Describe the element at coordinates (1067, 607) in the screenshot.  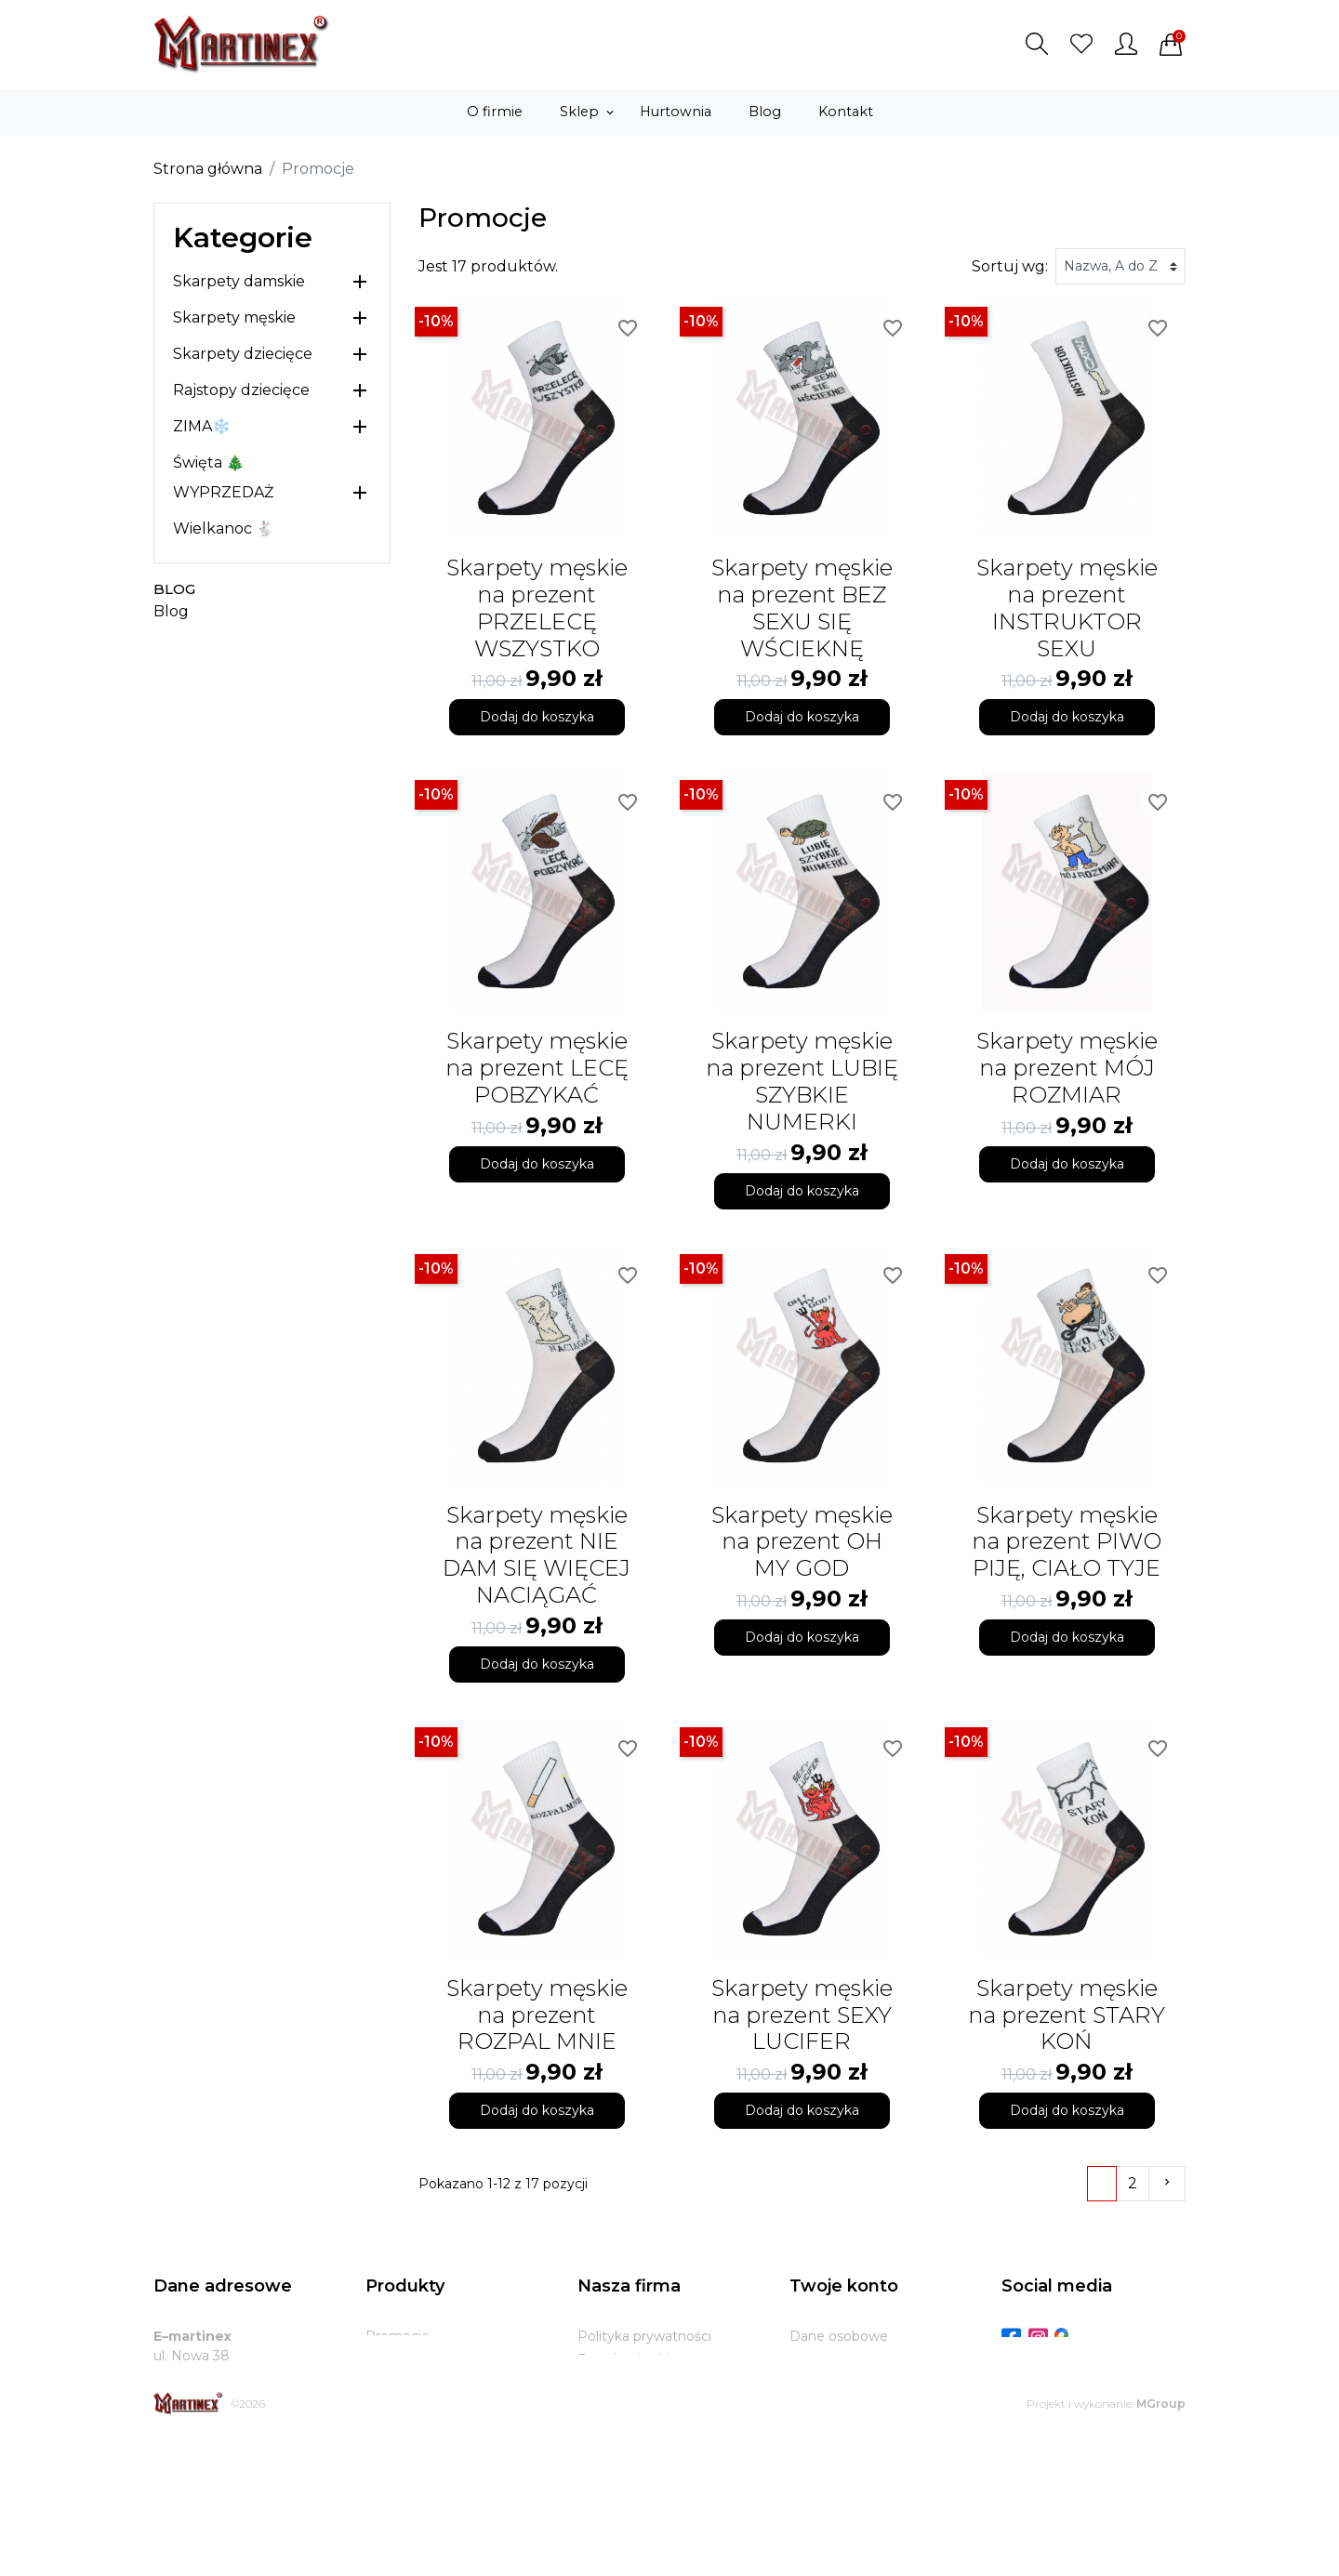
I see `Skarpety męskie na prezent INSTRUKTOR SEXU` at that location.